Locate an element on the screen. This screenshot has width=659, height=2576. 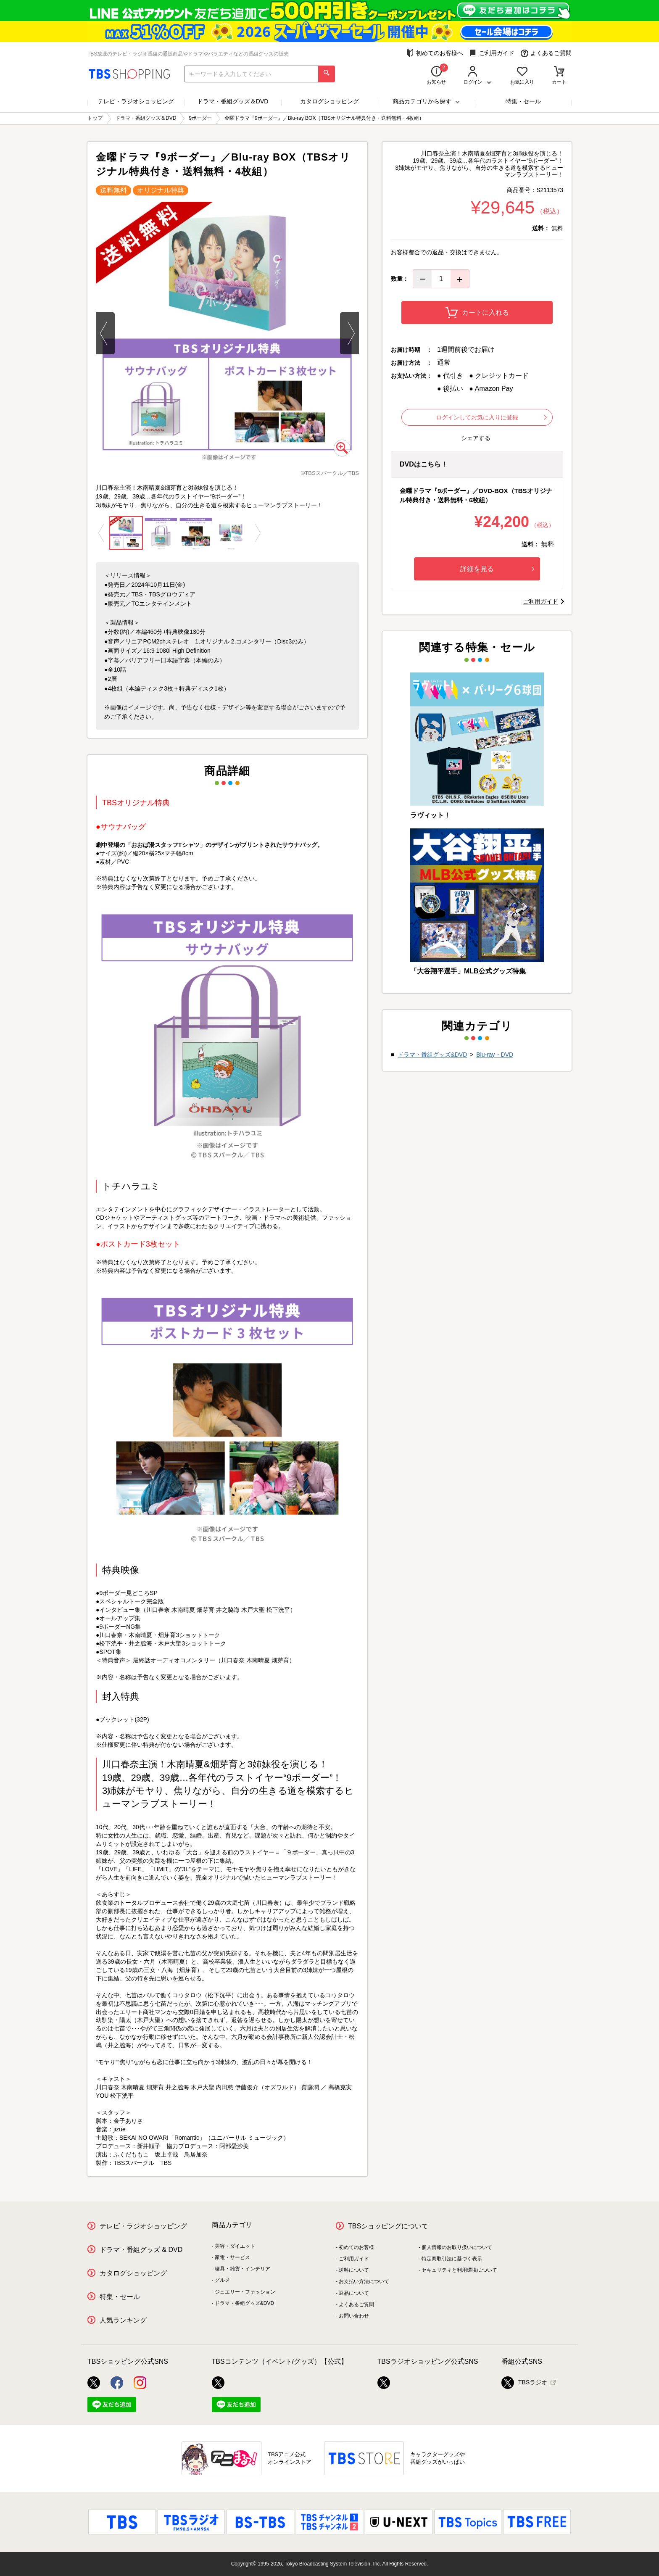
Blu-ray・DVD is located at coordinates (494, 1054).